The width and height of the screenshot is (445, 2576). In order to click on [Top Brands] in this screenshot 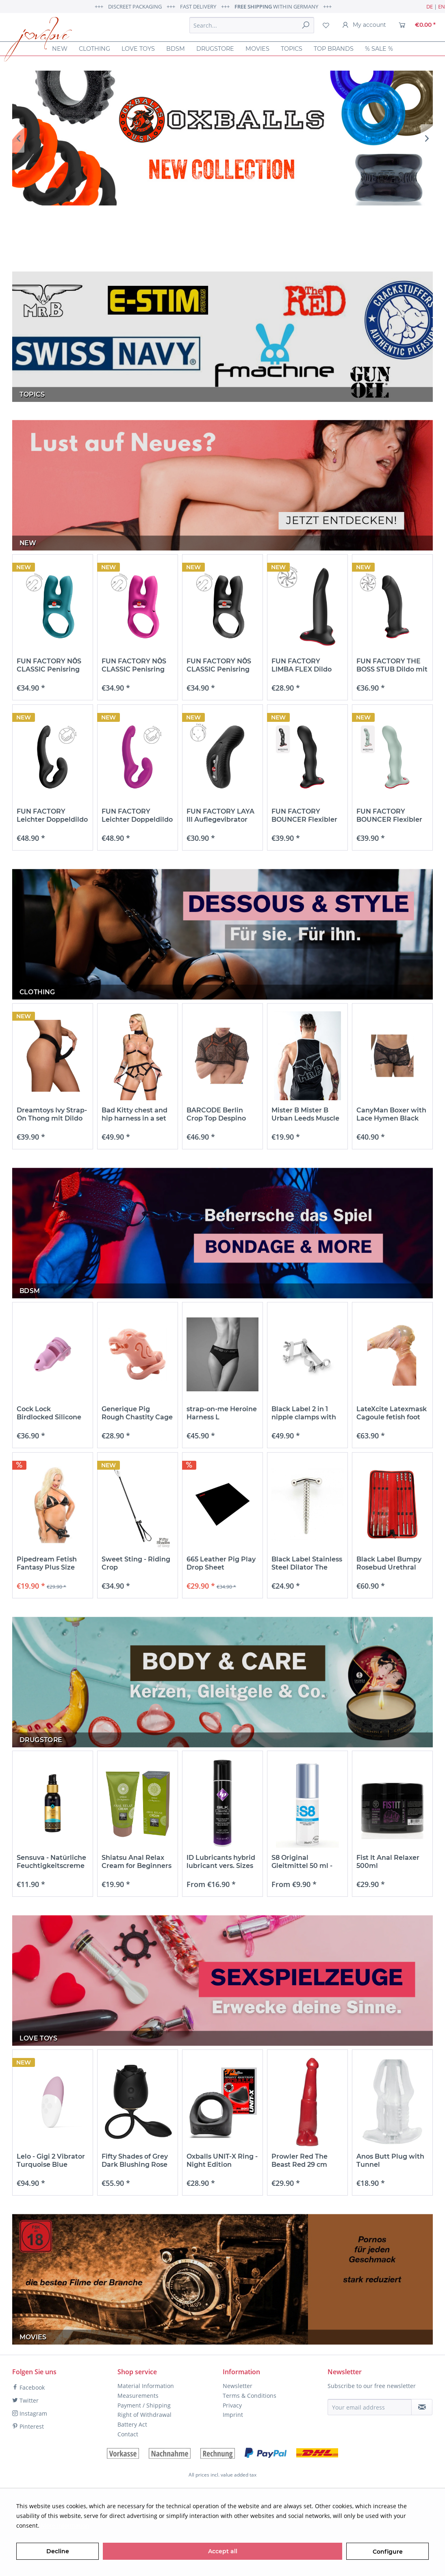, I will do `click(333, 49)`.